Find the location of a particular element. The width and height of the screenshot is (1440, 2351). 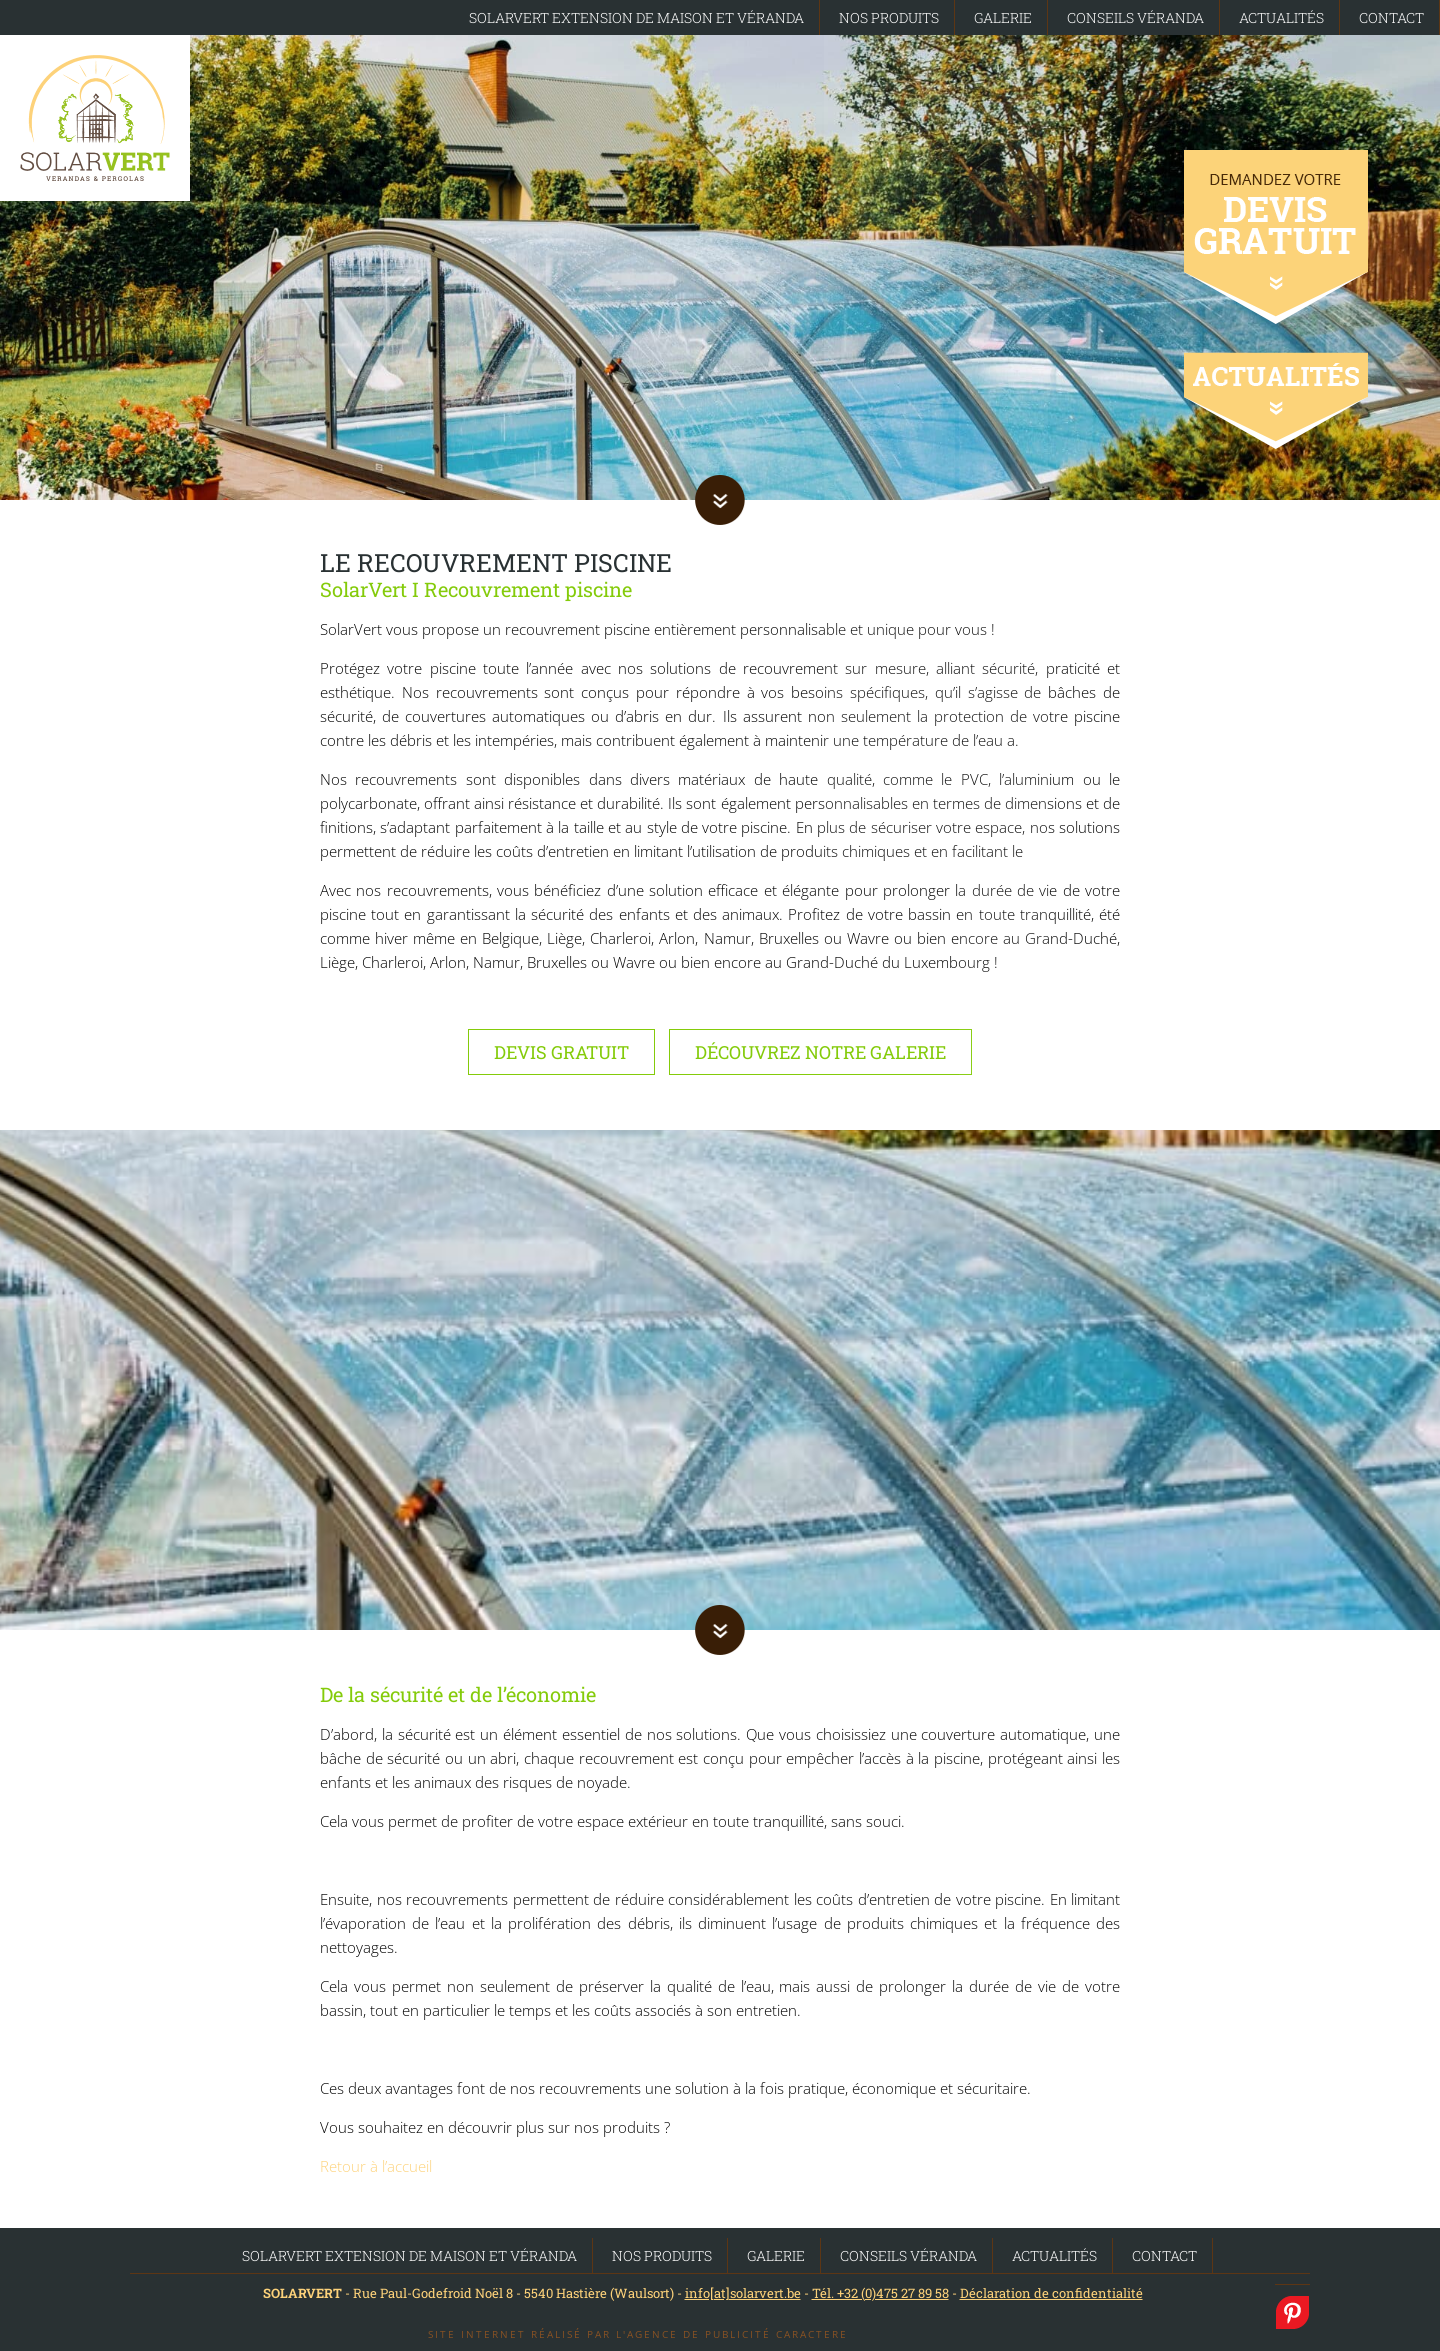

Conseils Véranda is located at coordinates (1135, 17).